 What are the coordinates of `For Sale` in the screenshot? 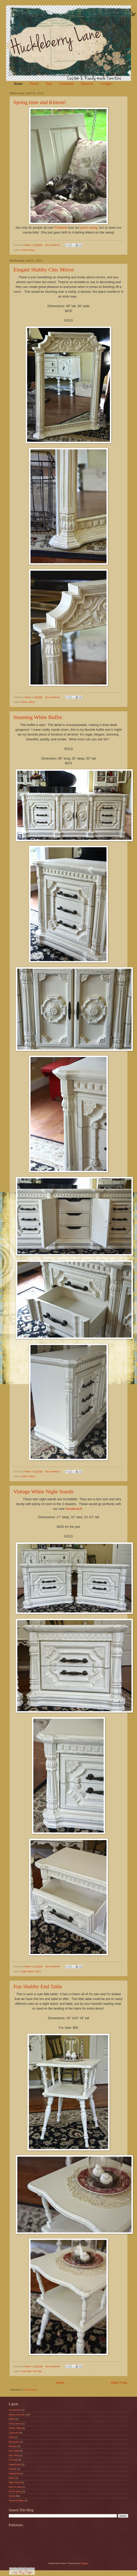 It's located at (37, 2371).